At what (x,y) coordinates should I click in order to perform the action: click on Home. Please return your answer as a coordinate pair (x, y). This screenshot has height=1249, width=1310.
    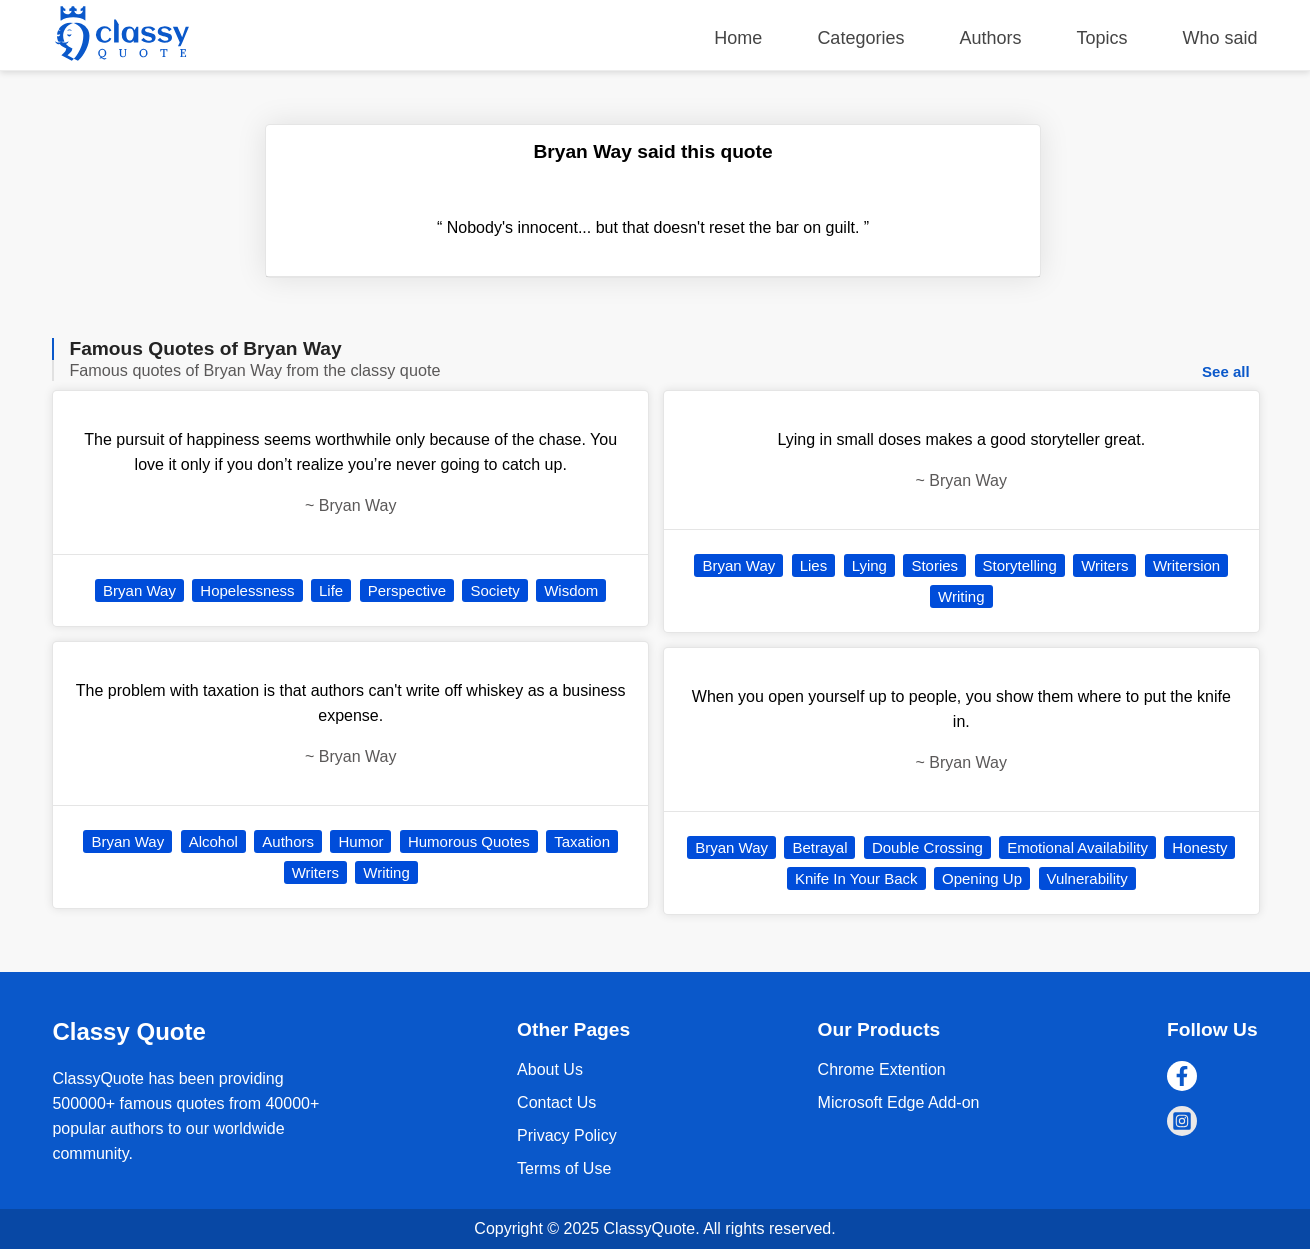
    Looking at the image, I should click on (738, 38).